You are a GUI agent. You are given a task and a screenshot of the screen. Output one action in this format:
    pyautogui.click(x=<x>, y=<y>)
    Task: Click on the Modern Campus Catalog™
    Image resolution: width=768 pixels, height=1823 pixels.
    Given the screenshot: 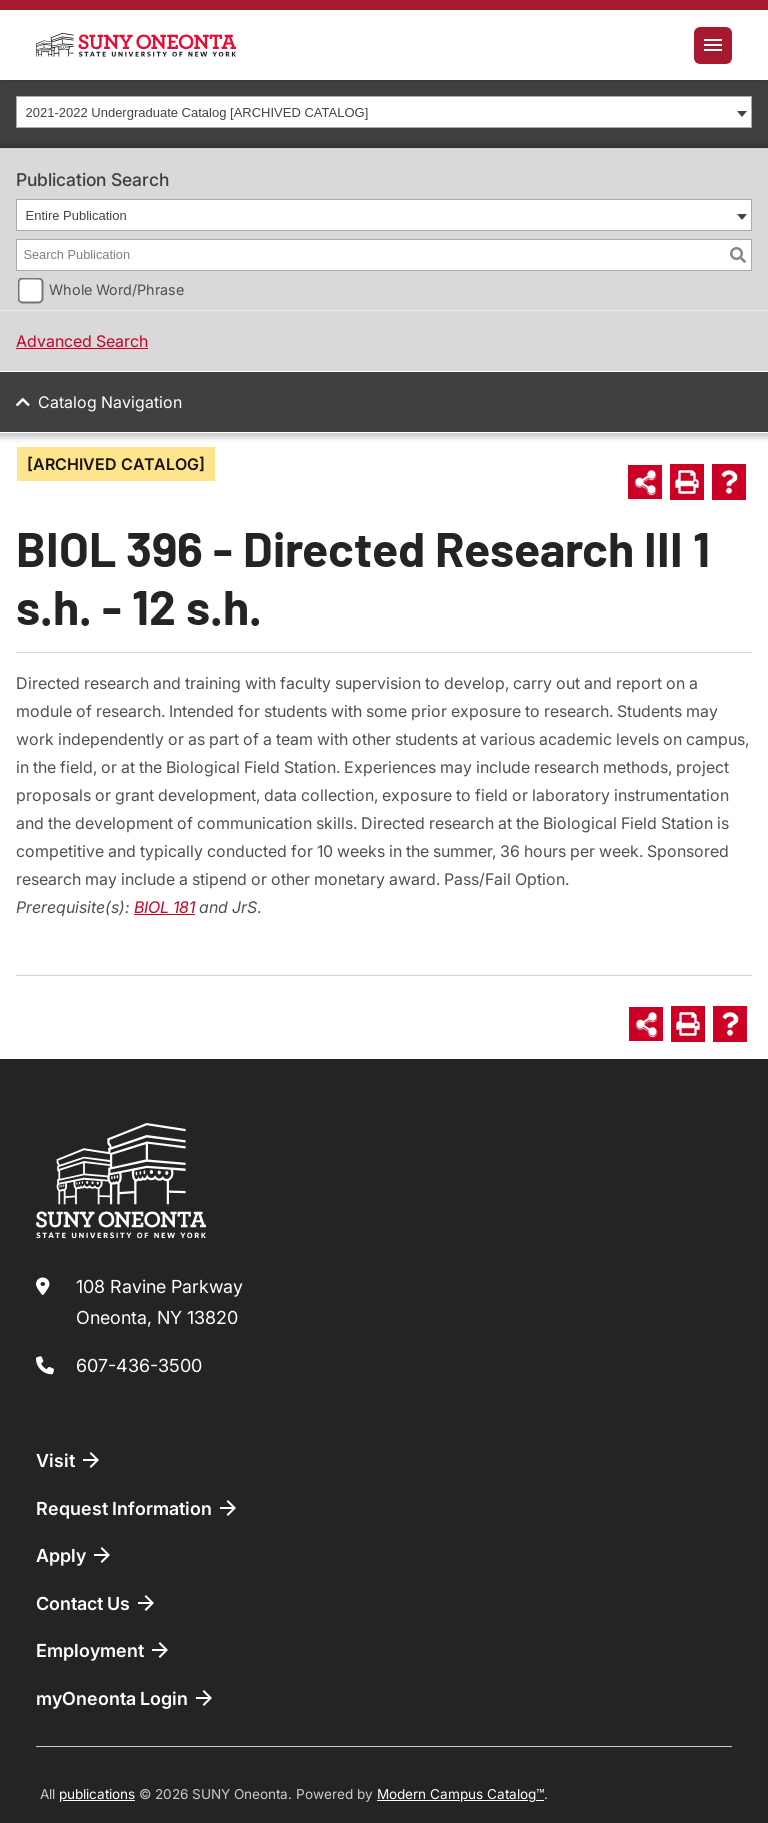 What is the action you would take?
    pyautogui.click(x=460, y=1794)
    